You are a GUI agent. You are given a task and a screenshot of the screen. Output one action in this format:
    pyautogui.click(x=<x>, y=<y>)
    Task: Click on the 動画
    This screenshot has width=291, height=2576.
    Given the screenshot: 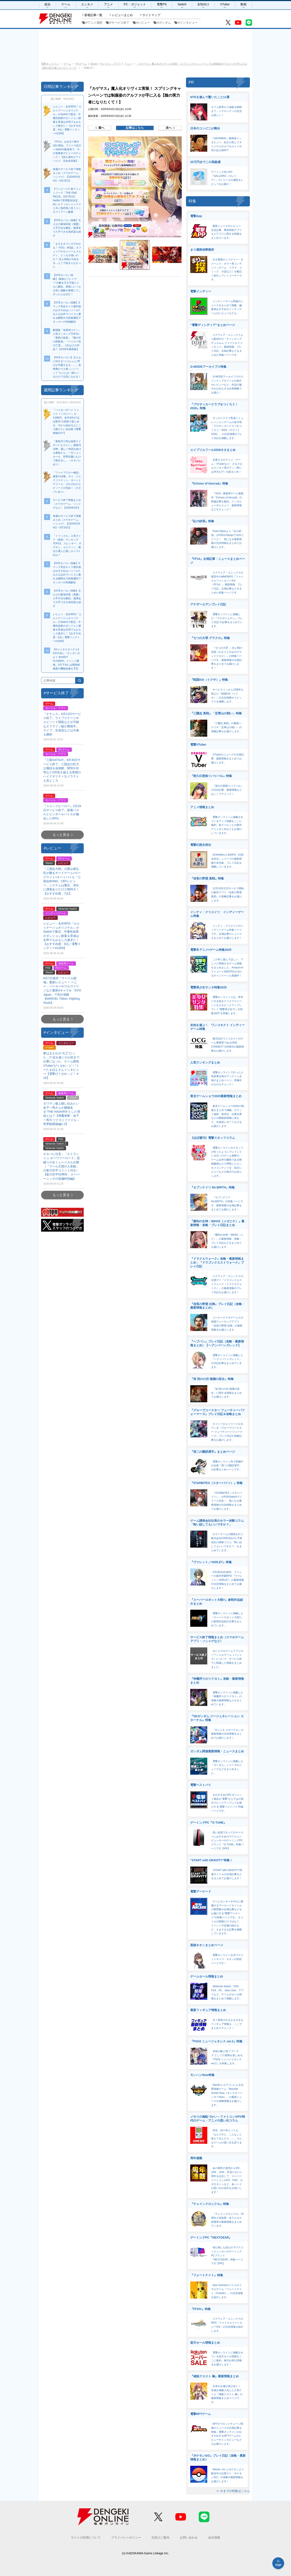 What is the action you would take?
    pyautogui.click(x=243, y=4)
    